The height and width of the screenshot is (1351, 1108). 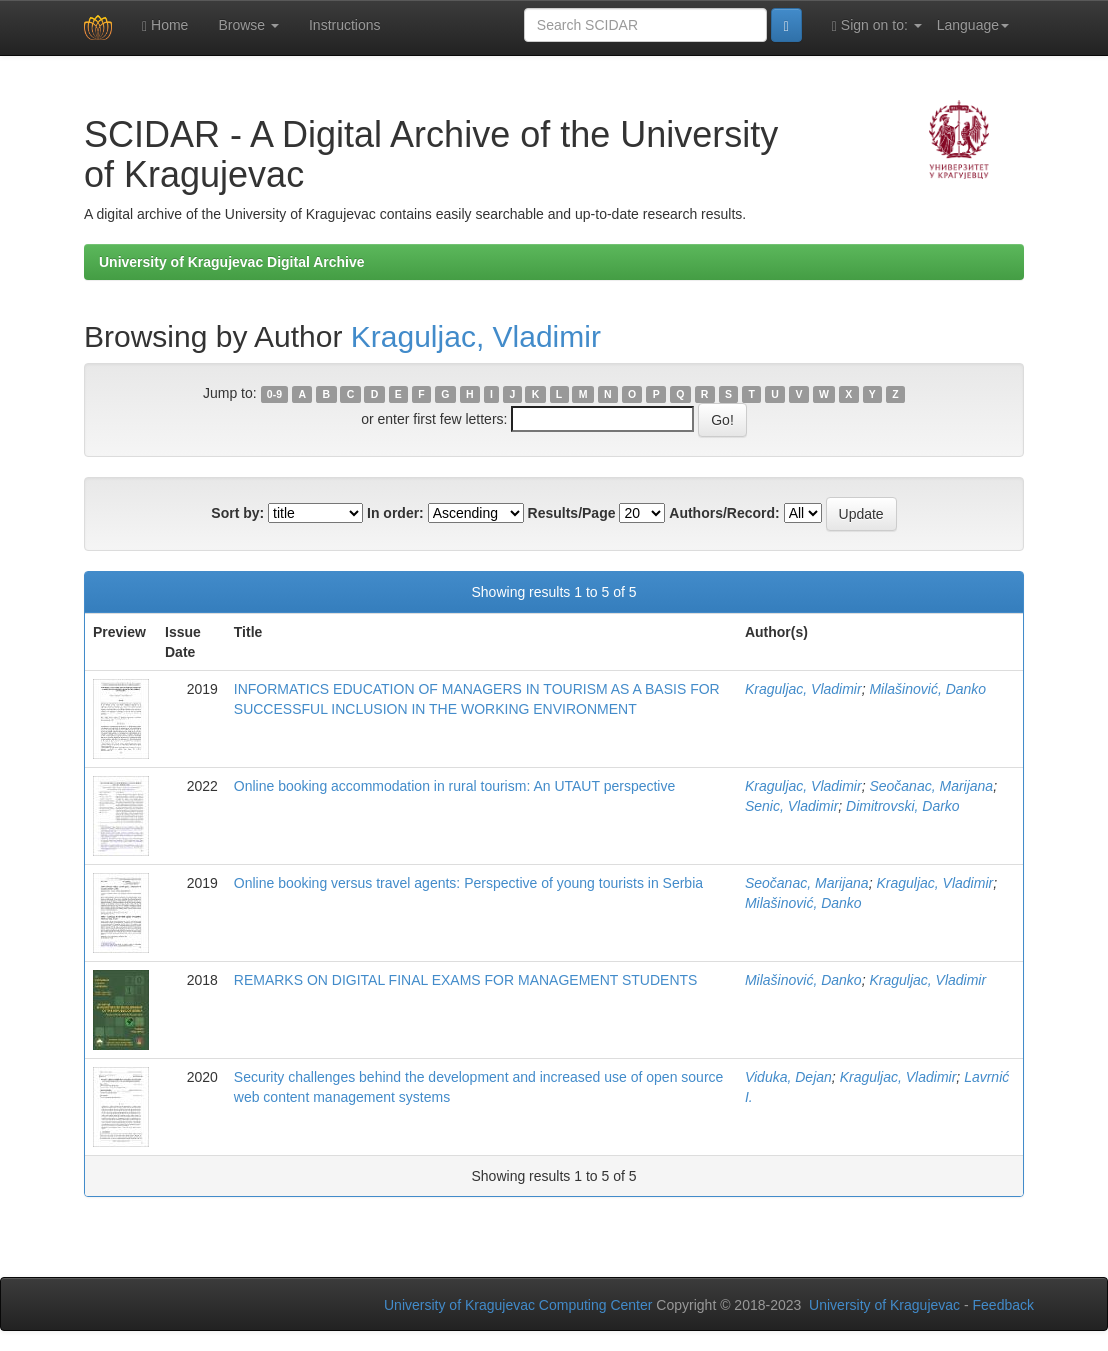 What do you see at coordinates (903, 806) in the screenshot?
I see `Dimitrovski, Darko` at bounding box center [903, 806].